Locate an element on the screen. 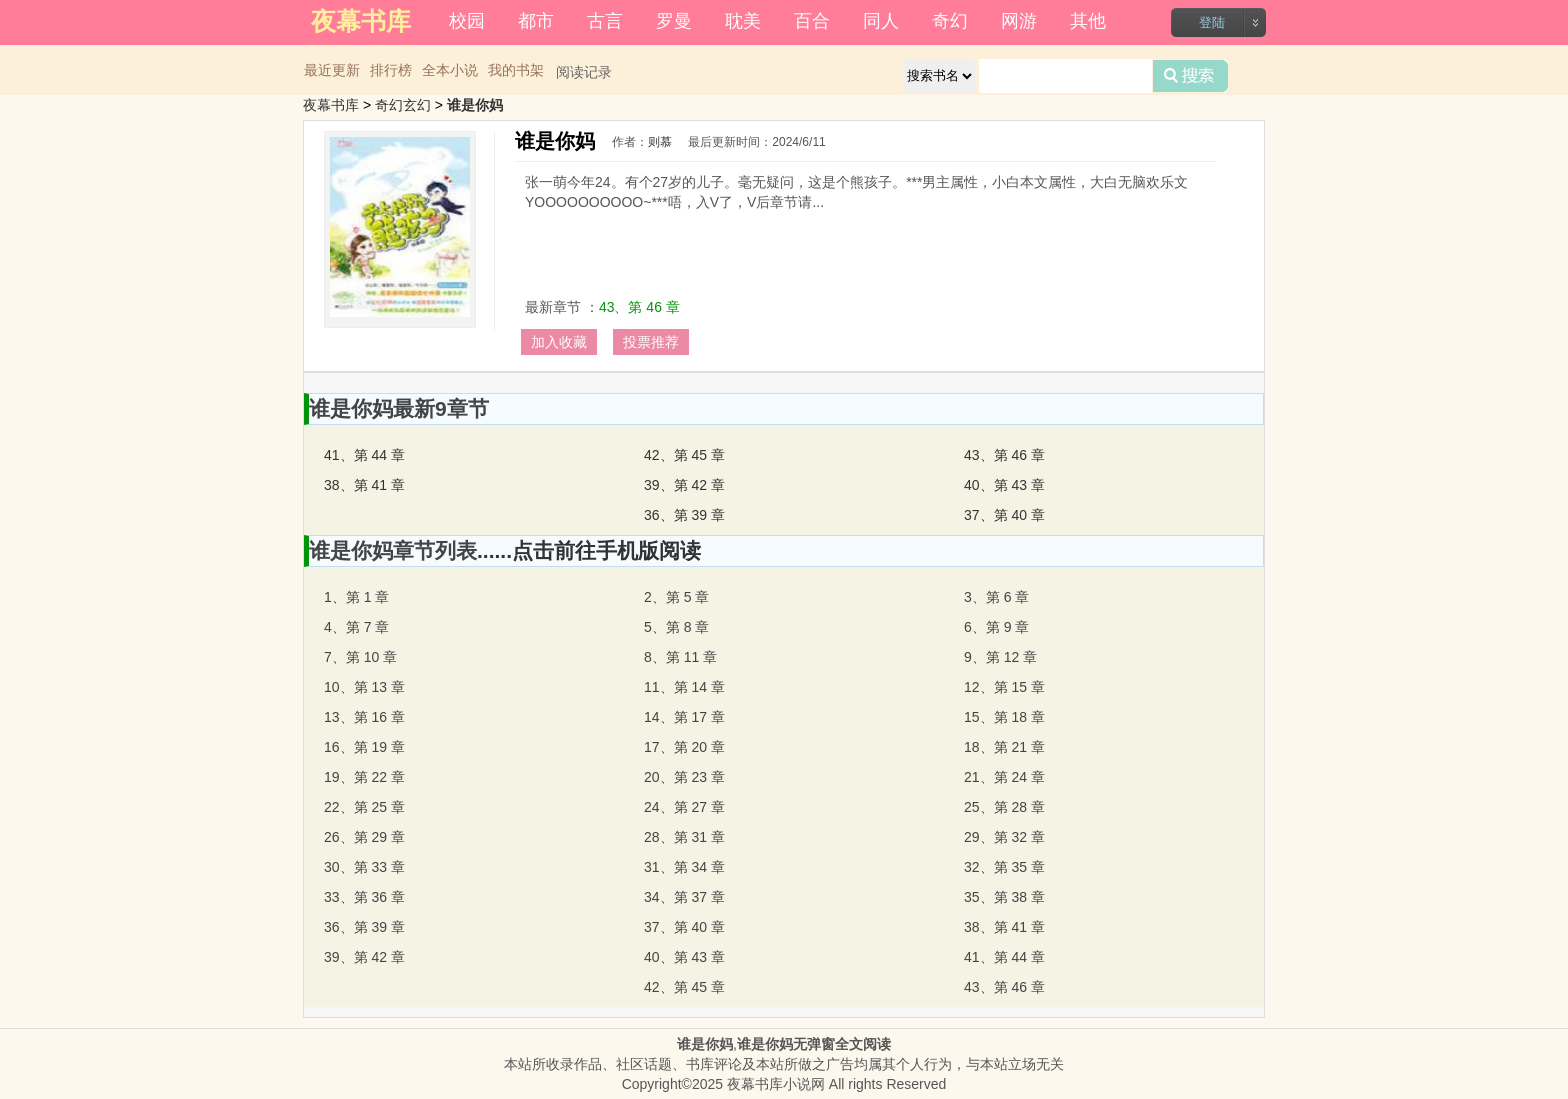 The image size is (1568, 1099). 搜索 is located at coordinates (1190, 76).